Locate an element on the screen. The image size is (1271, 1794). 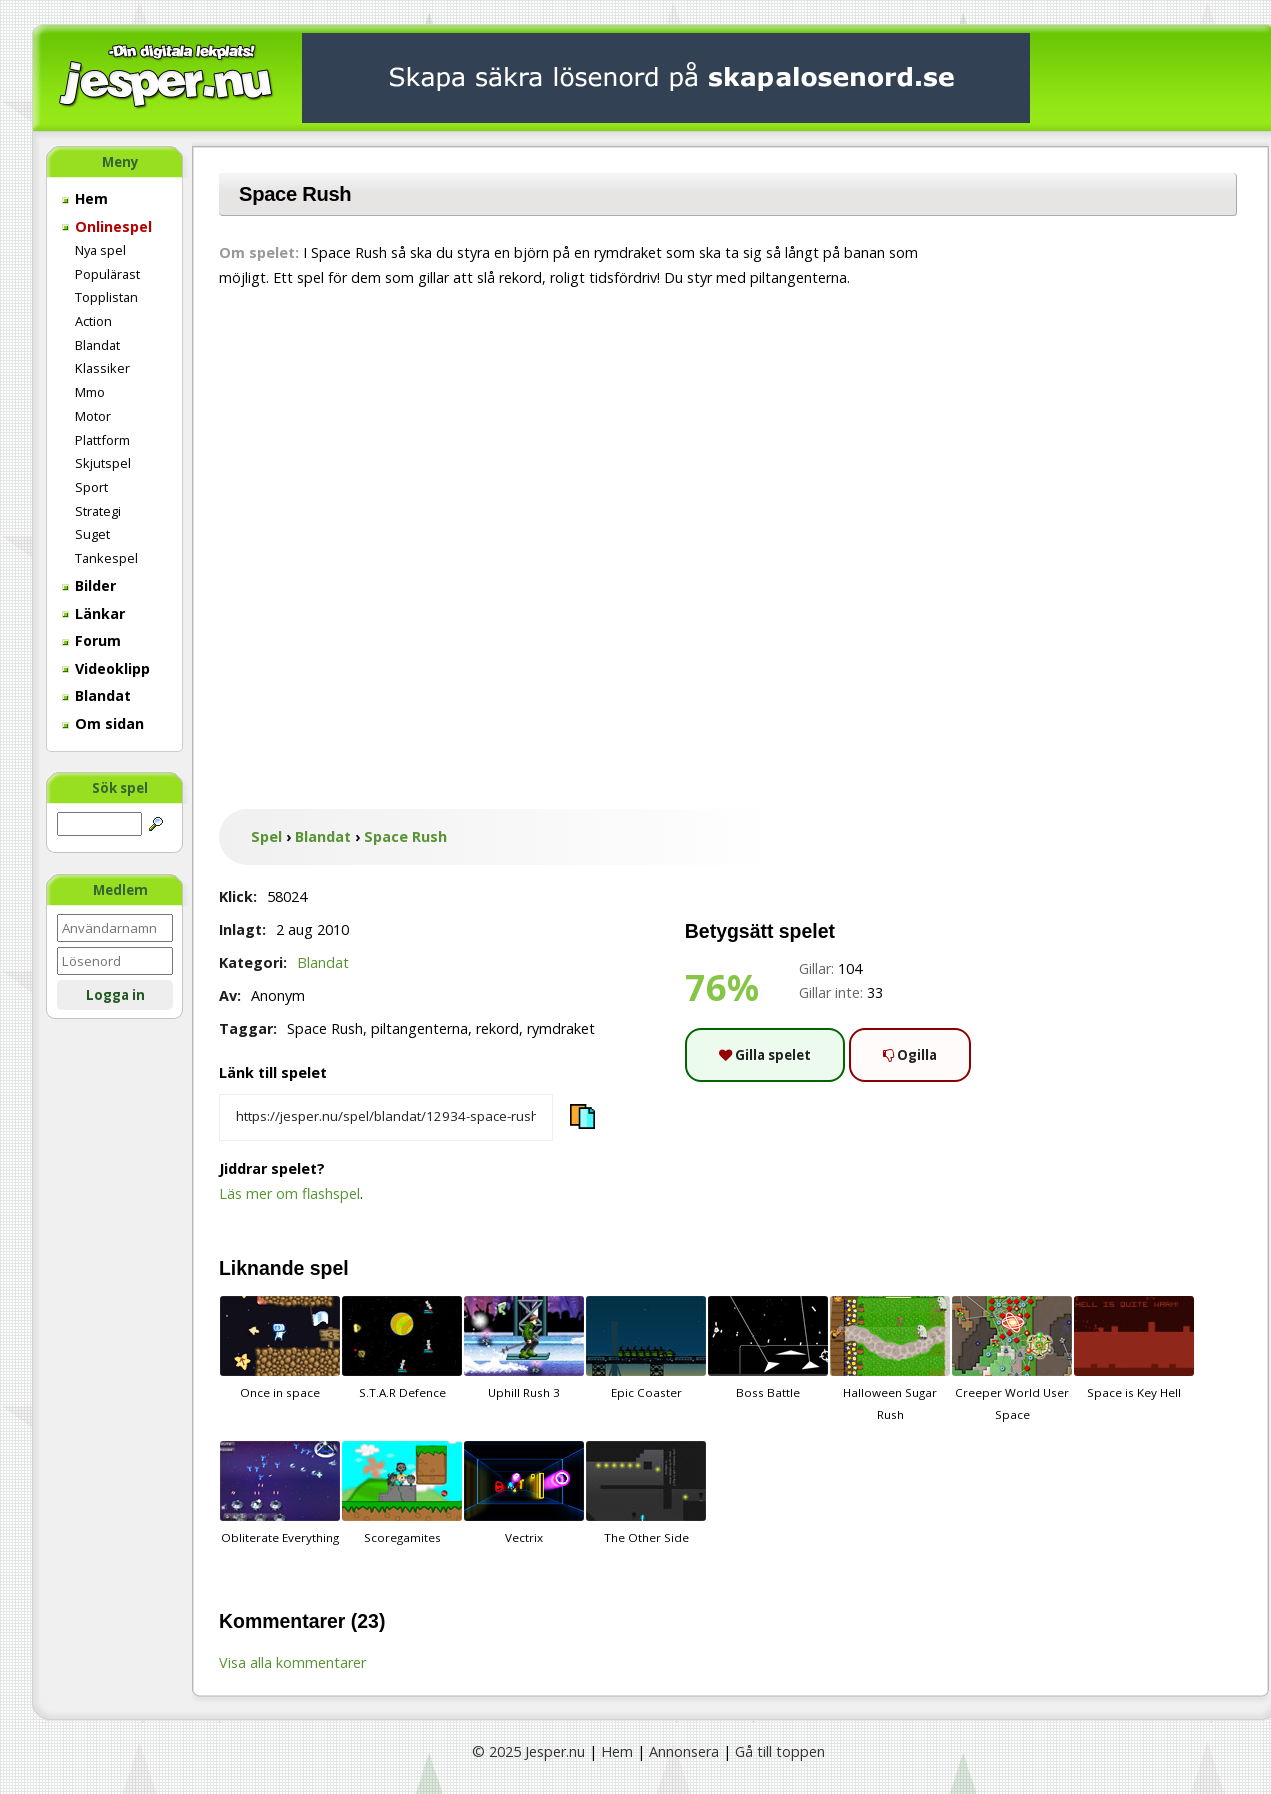
Mmo is located at coordinates (90, 392).